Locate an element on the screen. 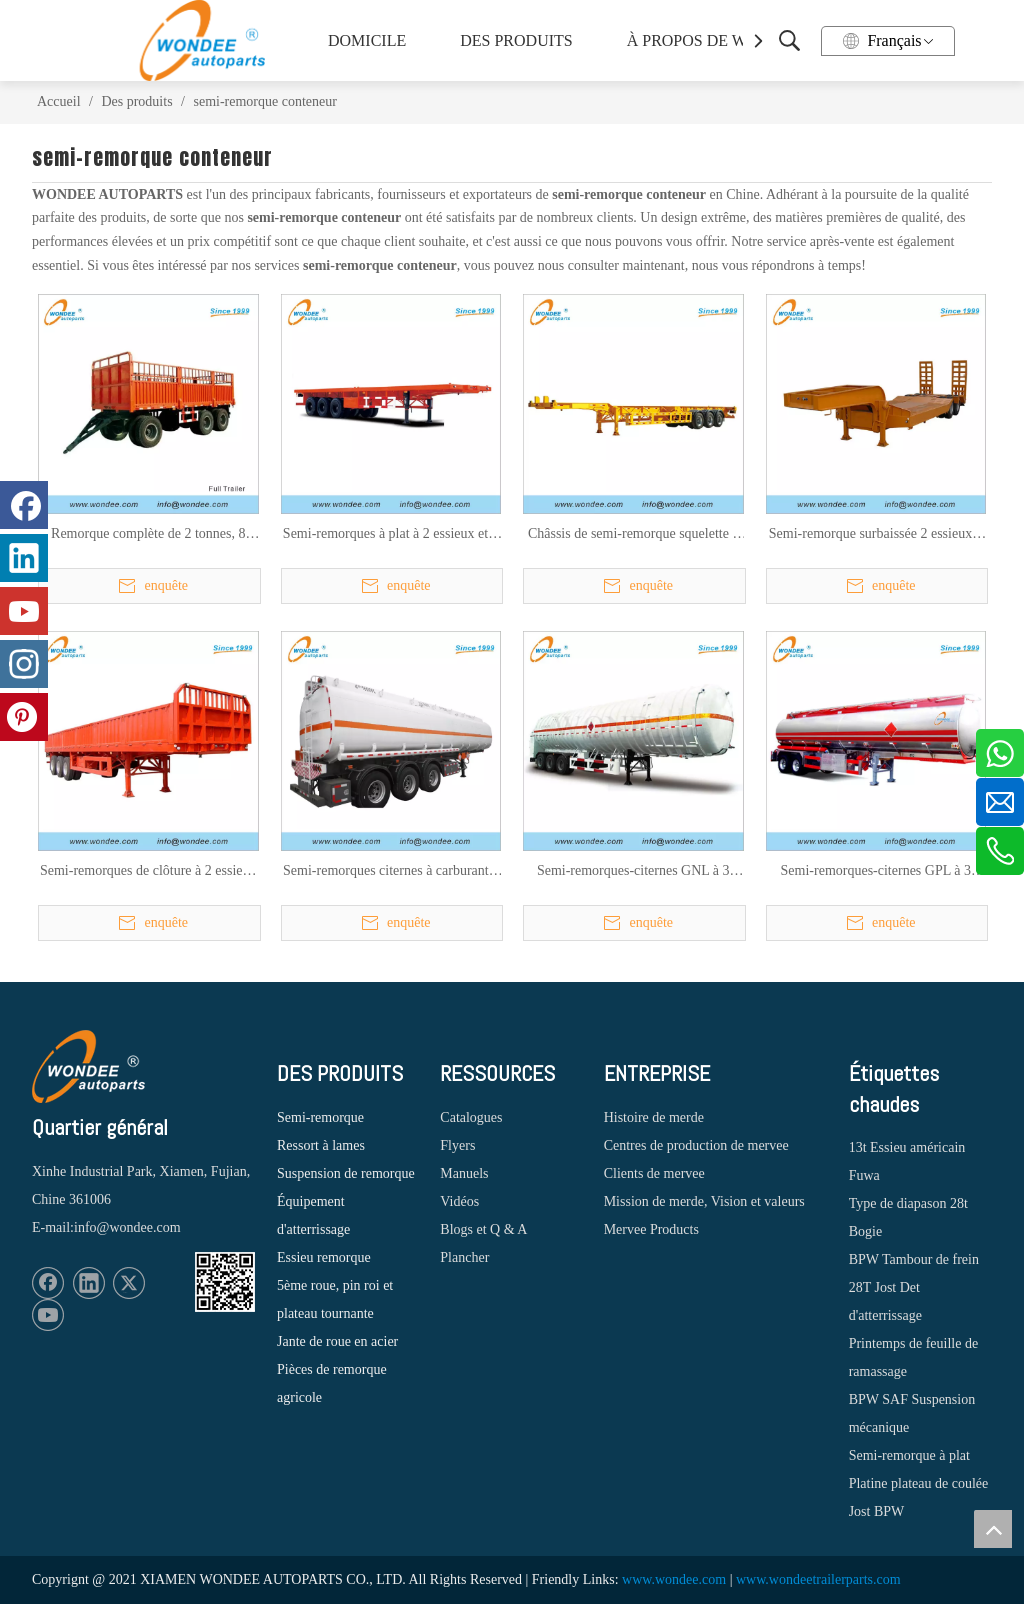 The image size is (1024, 1604). Plancher is located at coordinates (464, 1257).